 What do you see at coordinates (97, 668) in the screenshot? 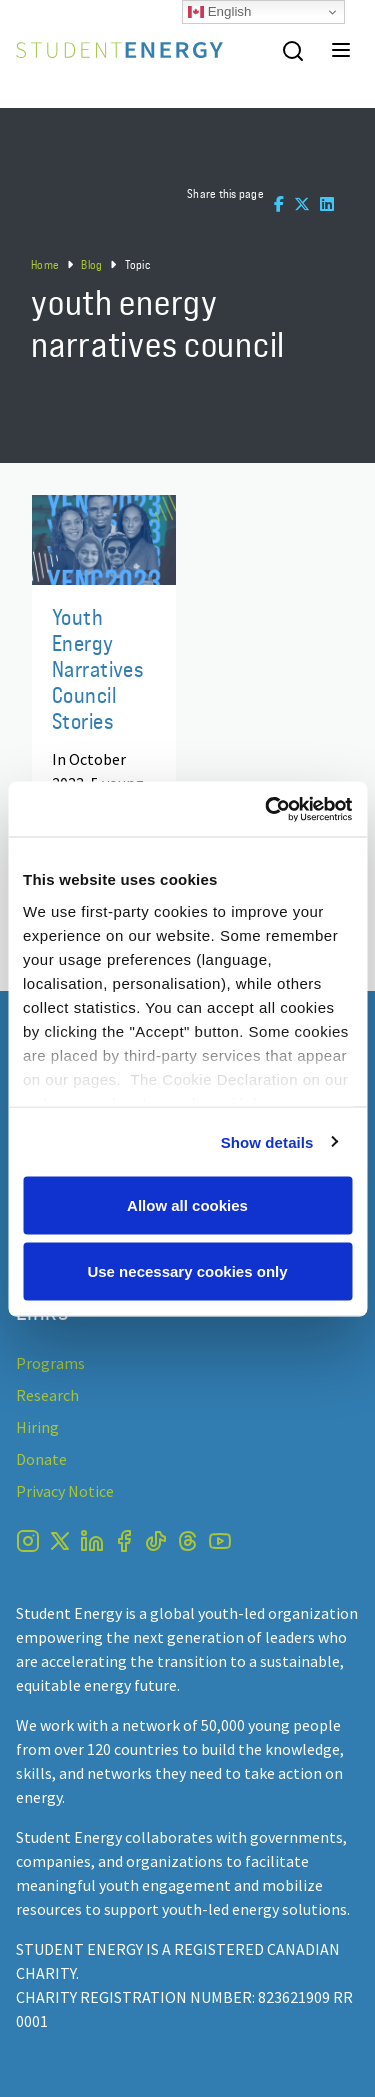
I see `Youth Energy Narratives Council Stories` at bounding box center [97, 668].